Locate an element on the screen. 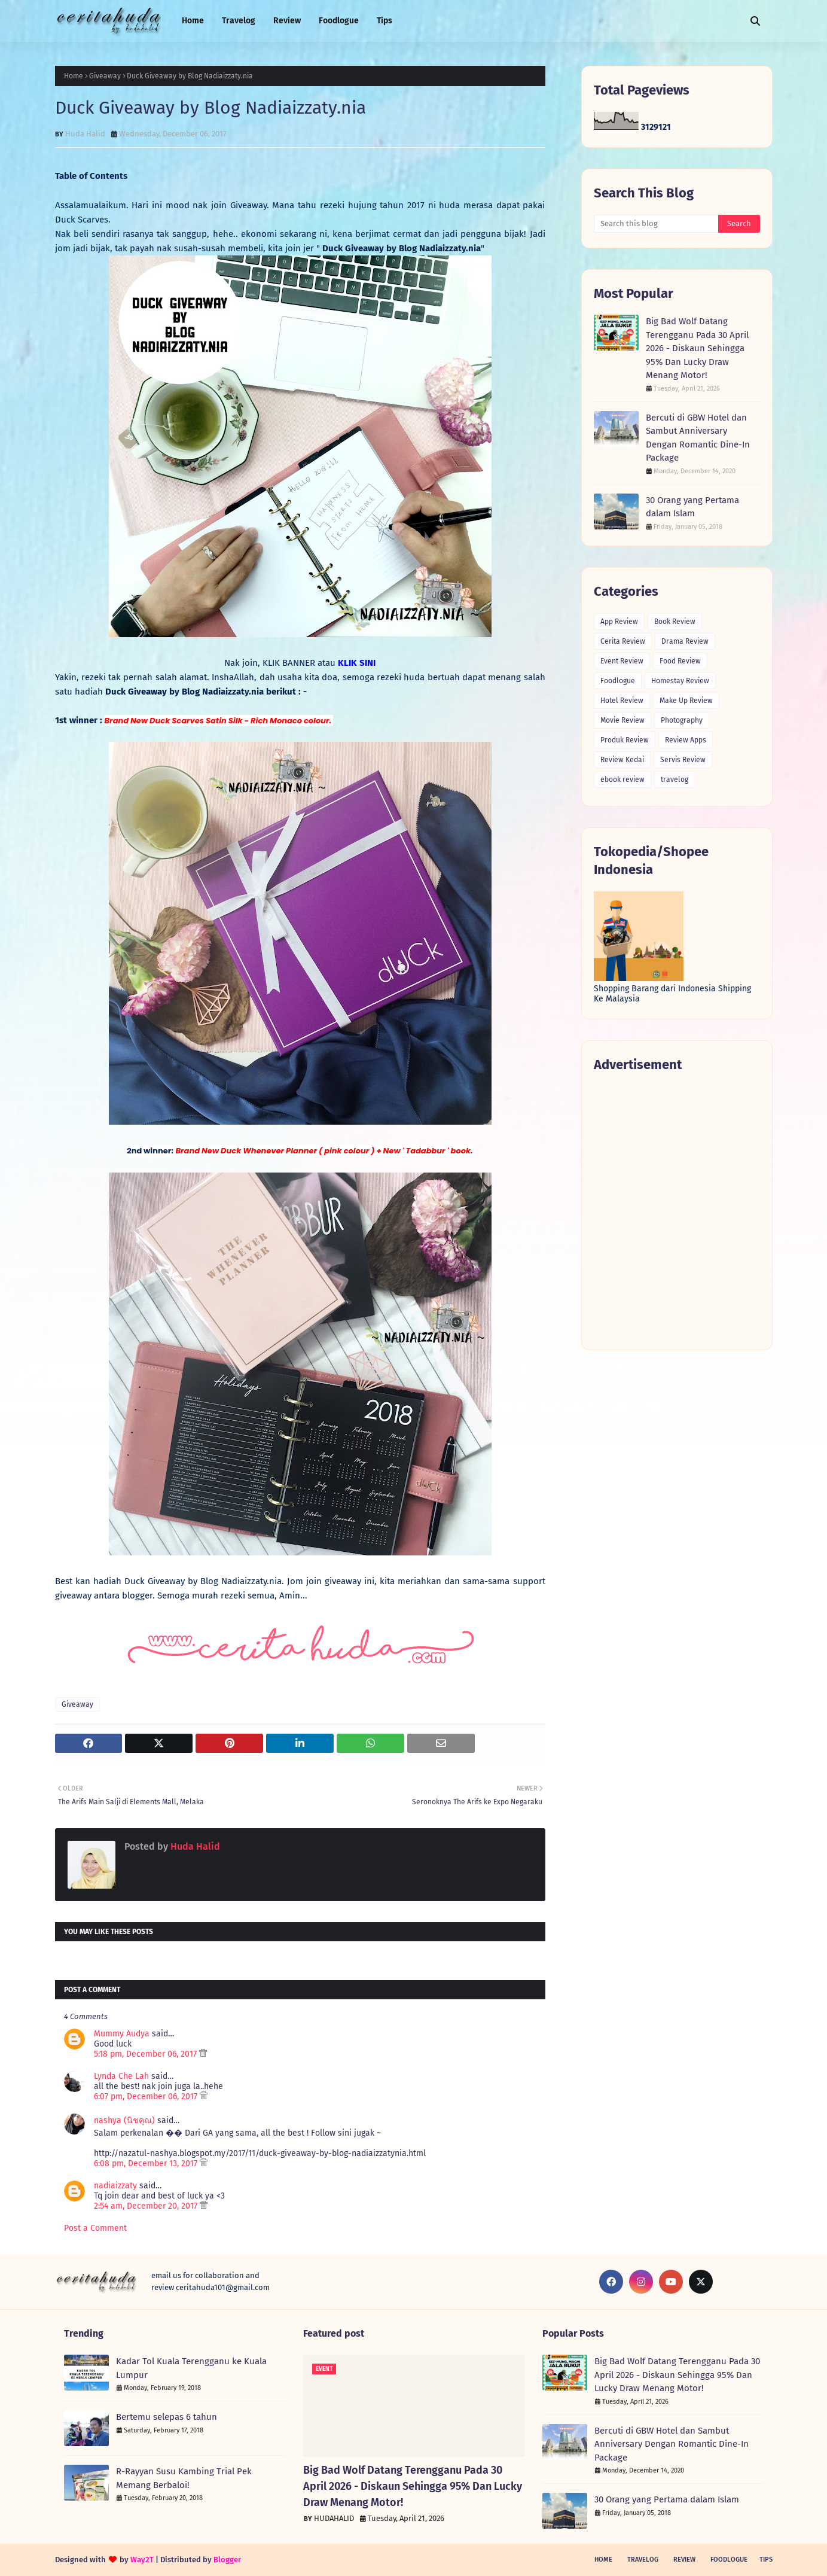 Image resolution: width=827 pixels, height=2576 pixels. Make Up Review is located at coordinates (686, 700).